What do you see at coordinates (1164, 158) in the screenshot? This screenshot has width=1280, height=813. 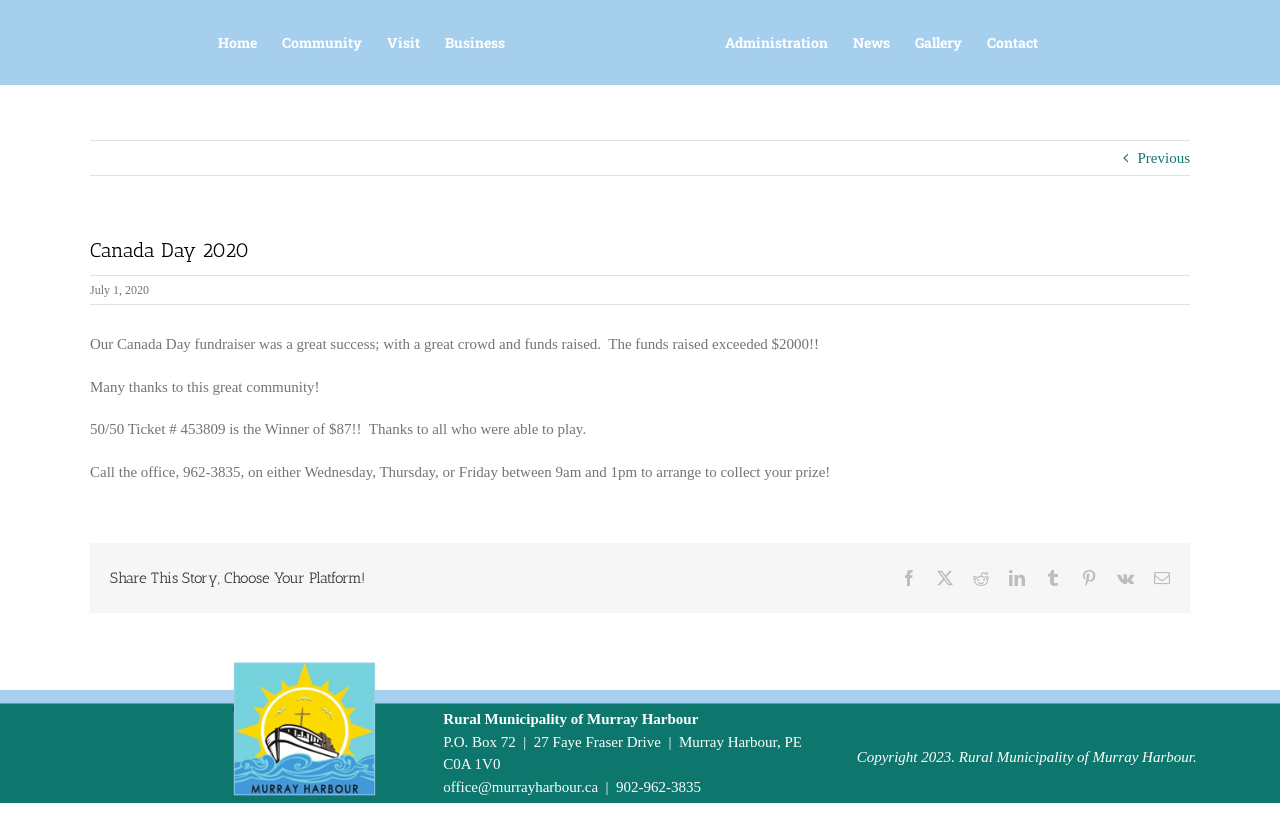 I see `Previous` at bounding box center [1164, 158].